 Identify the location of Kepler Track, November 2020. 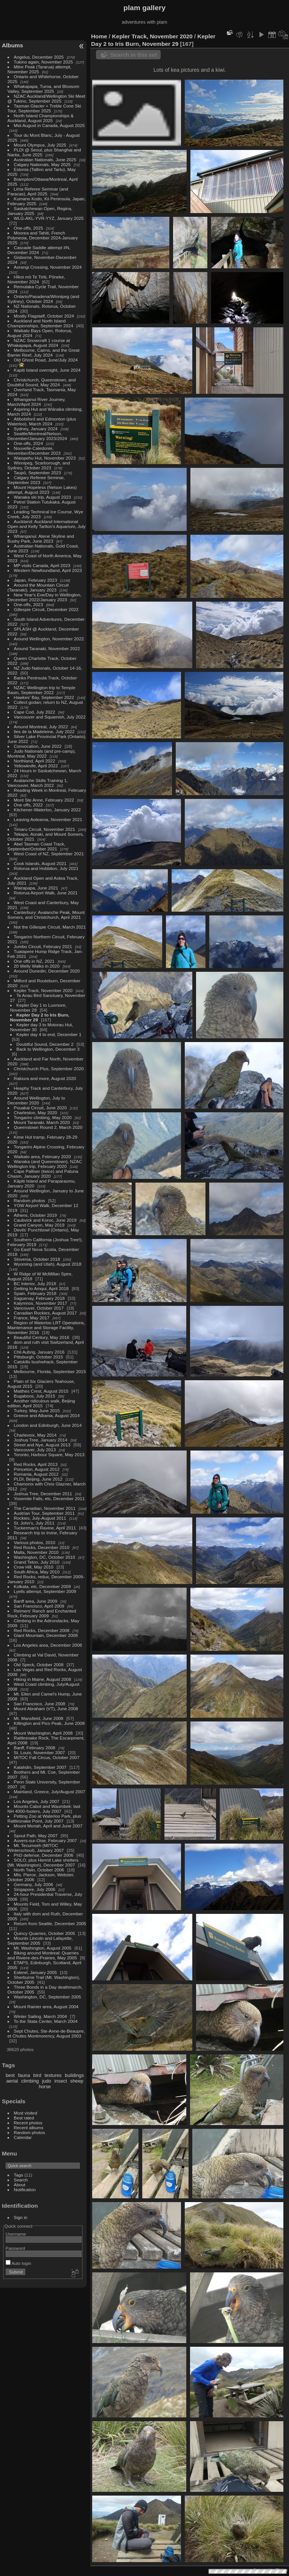
(43, 990).